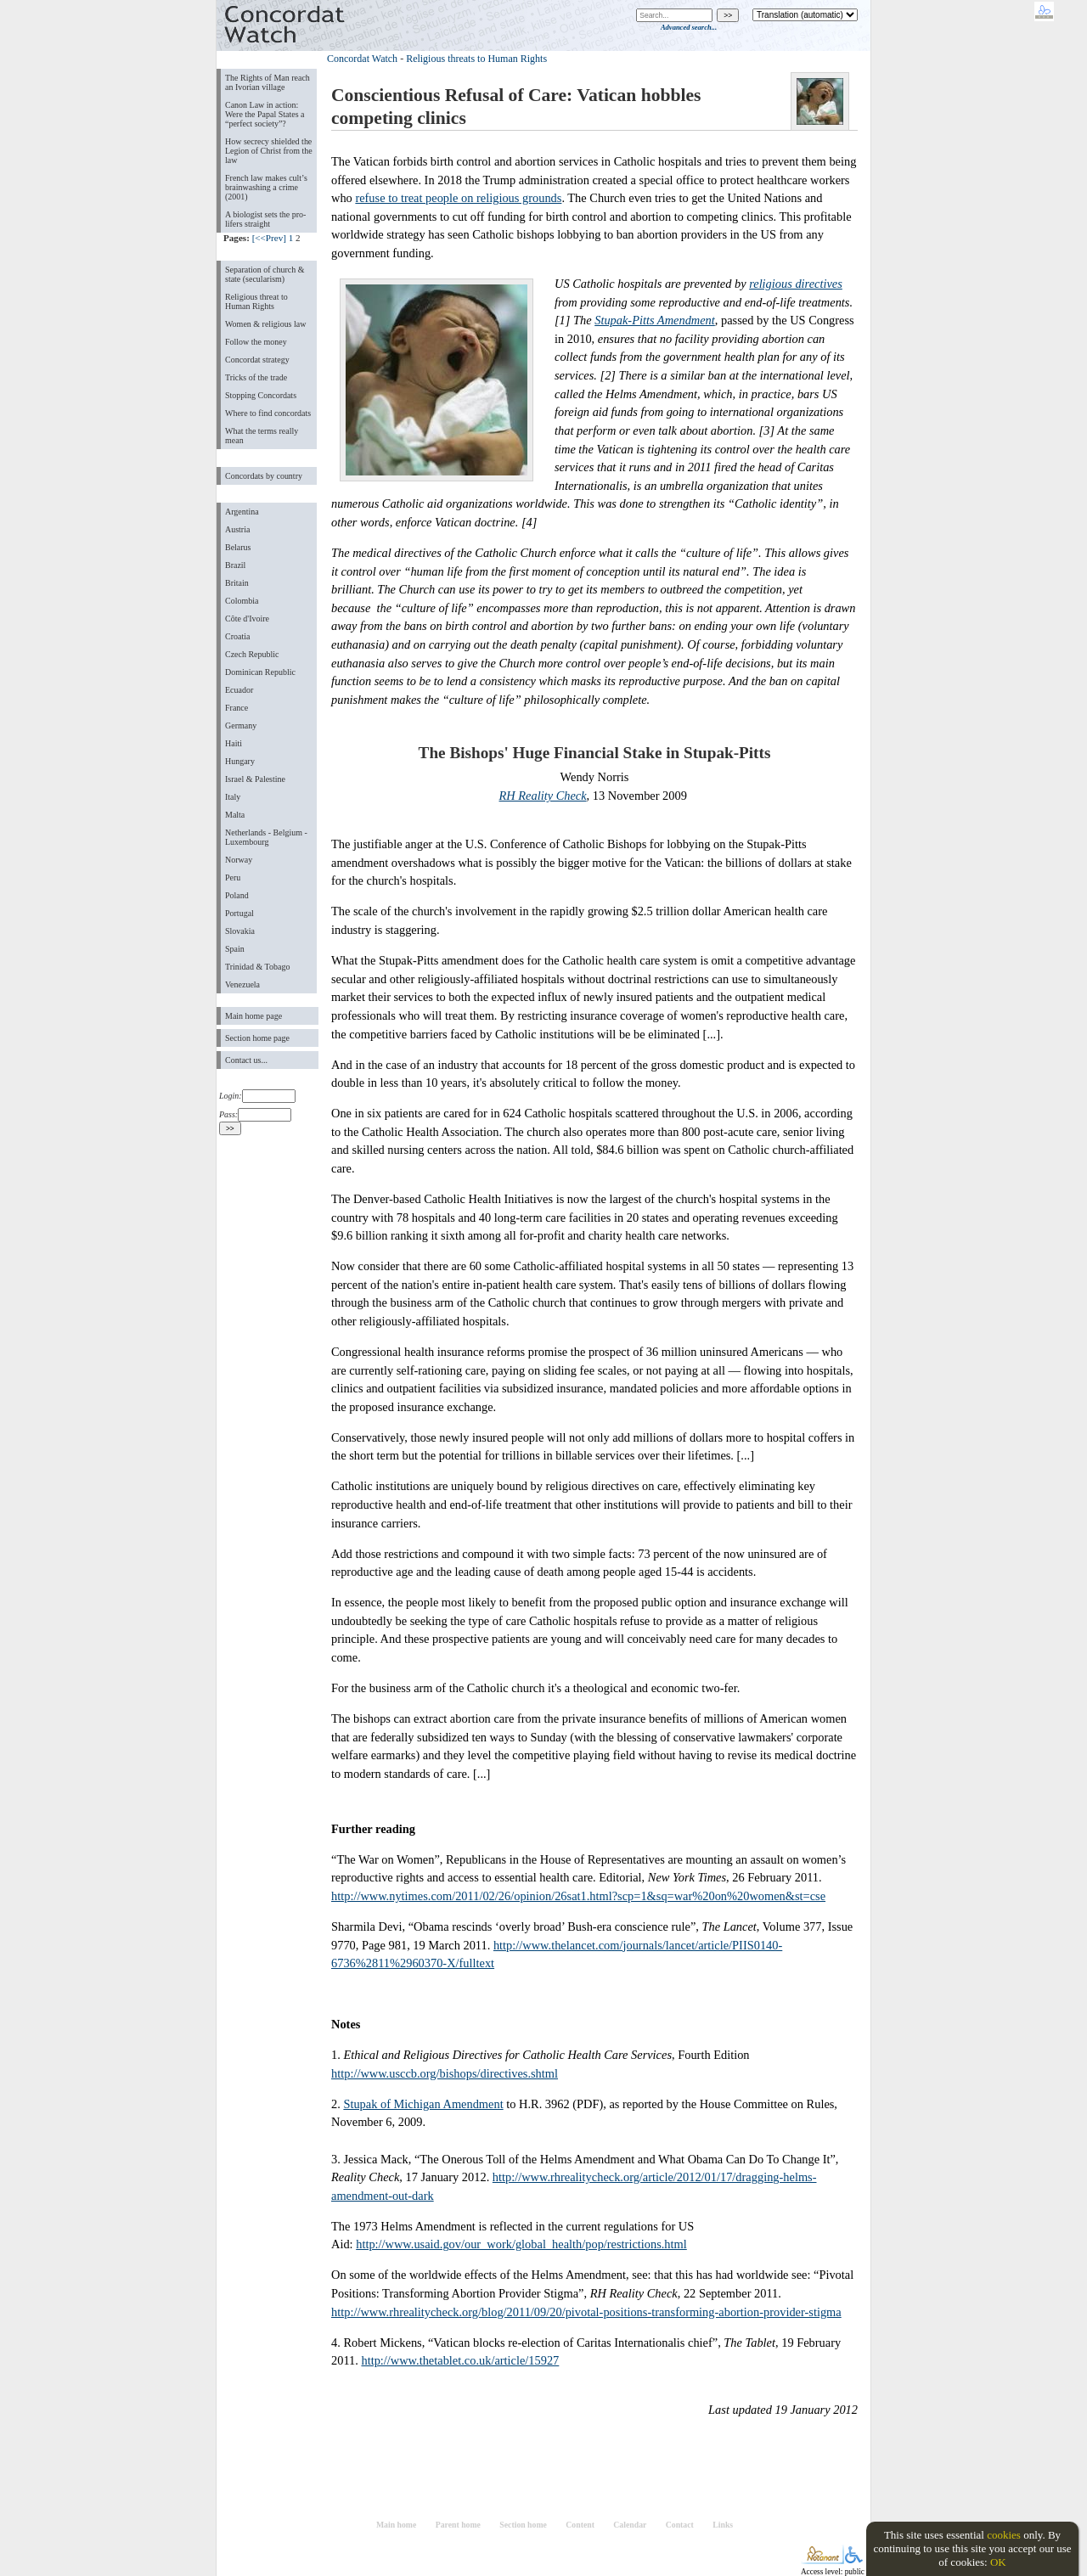  Describe the element at coordinates (242, 984) in the screenshot. I see `Venezuela` at that location.